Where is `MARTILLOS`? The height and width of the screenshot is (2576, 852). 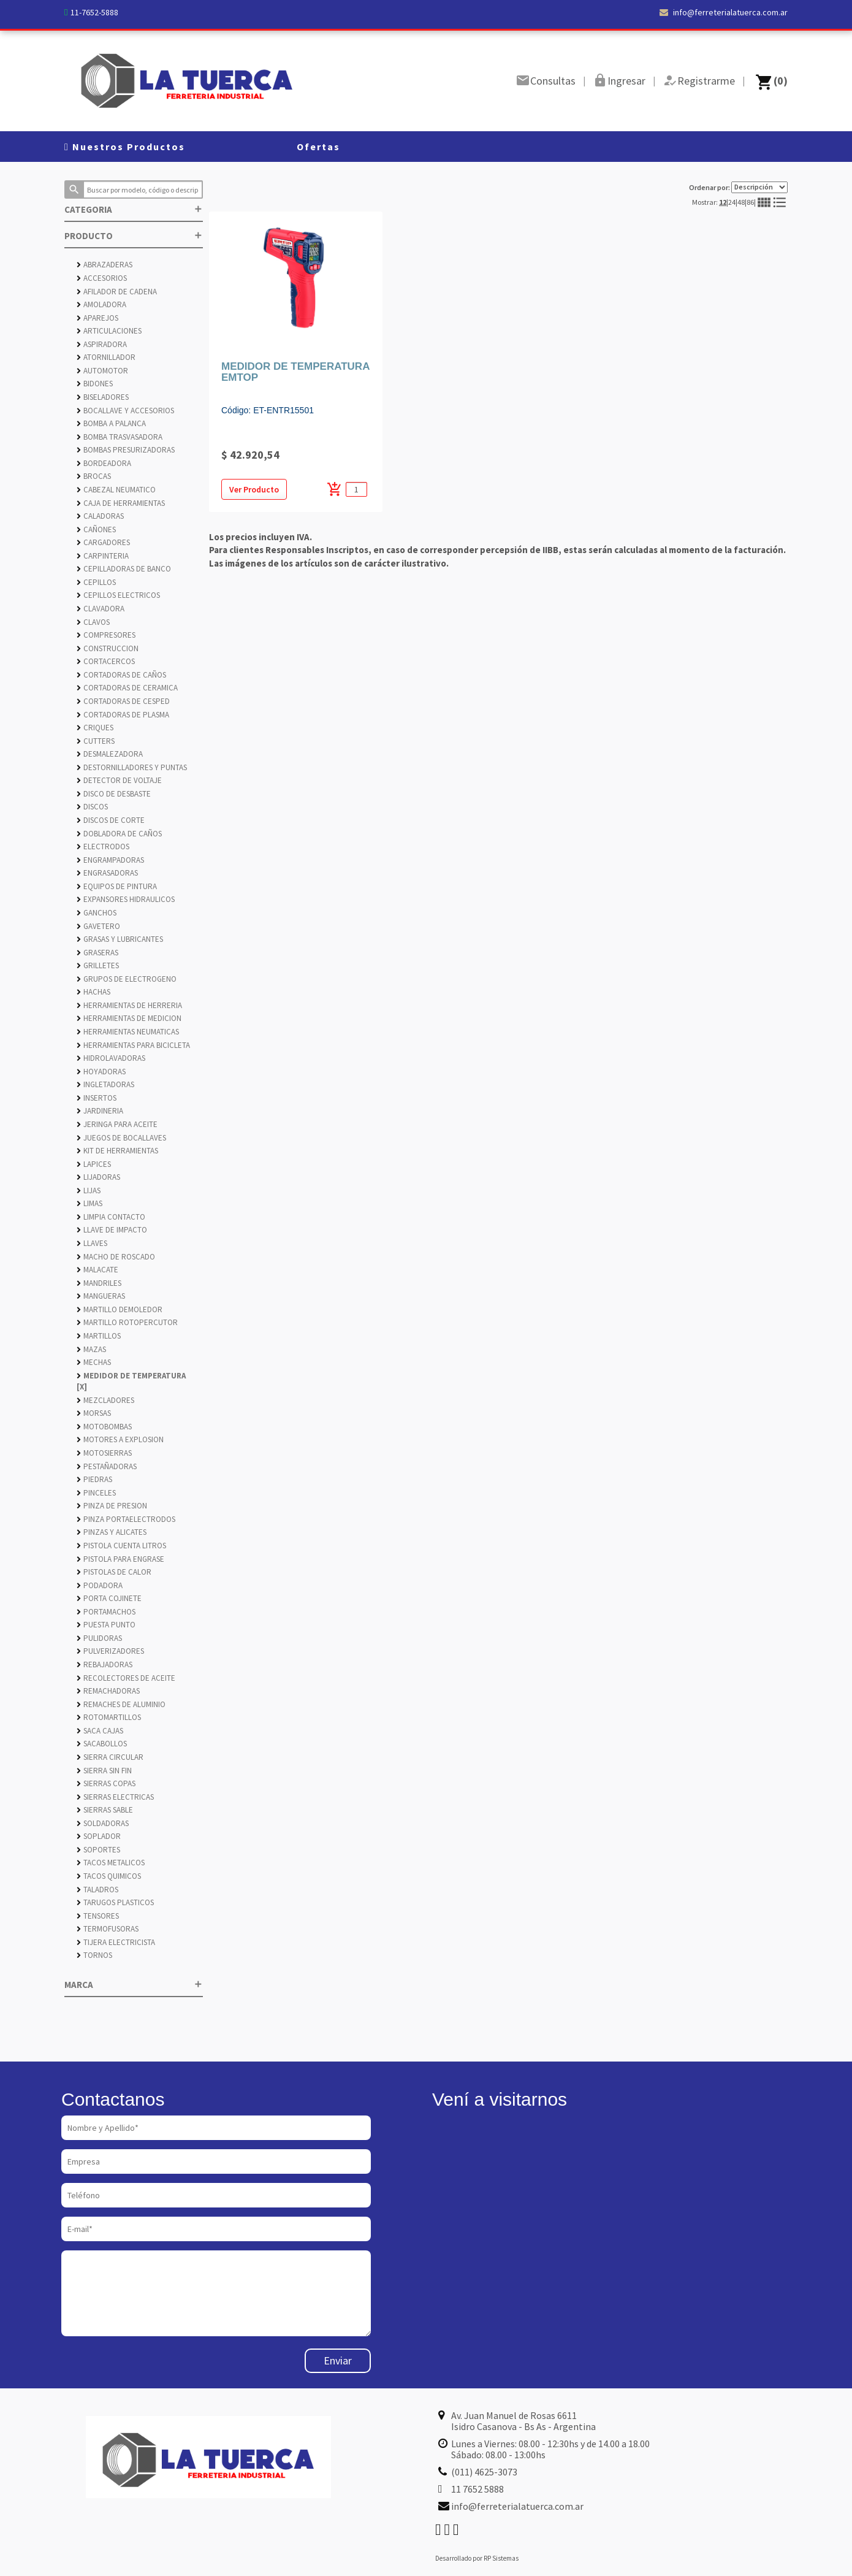 MARTILLOS is located at coordinates (99, 1336).